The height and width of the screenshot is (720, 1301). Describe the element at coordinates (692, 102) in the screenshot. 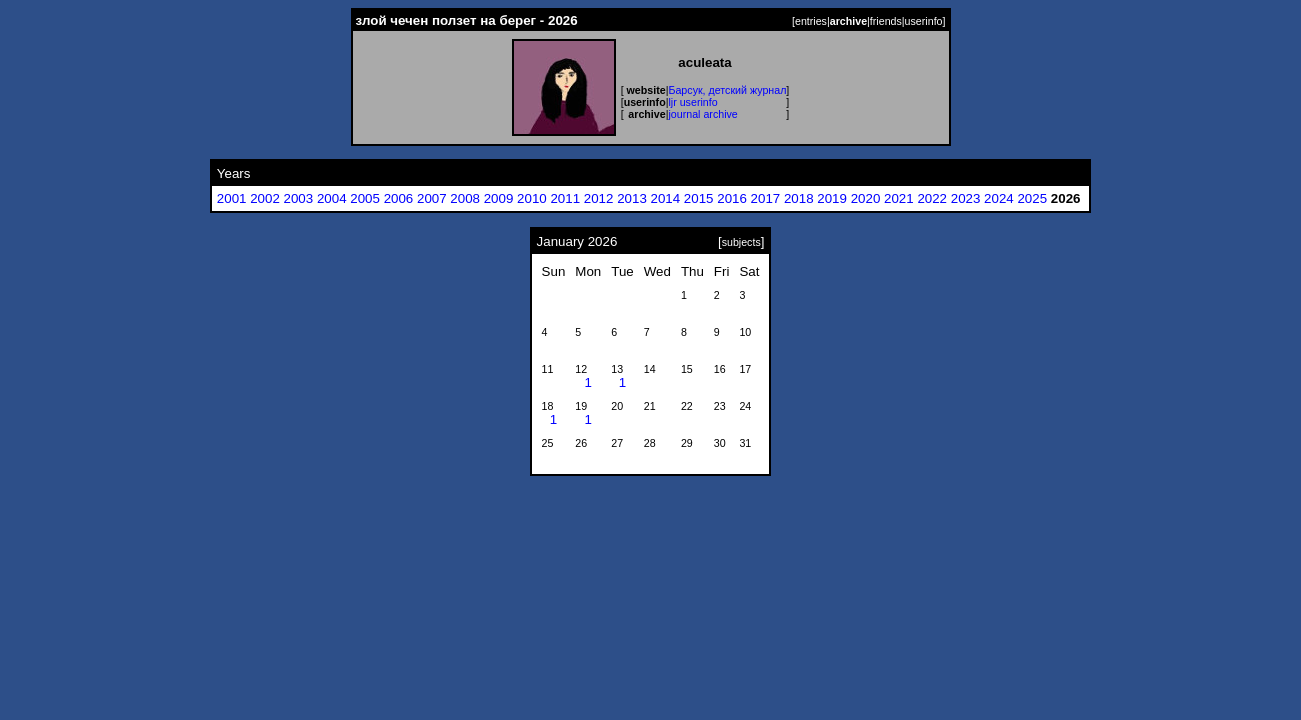

I see `ljr userinfo` at that location.